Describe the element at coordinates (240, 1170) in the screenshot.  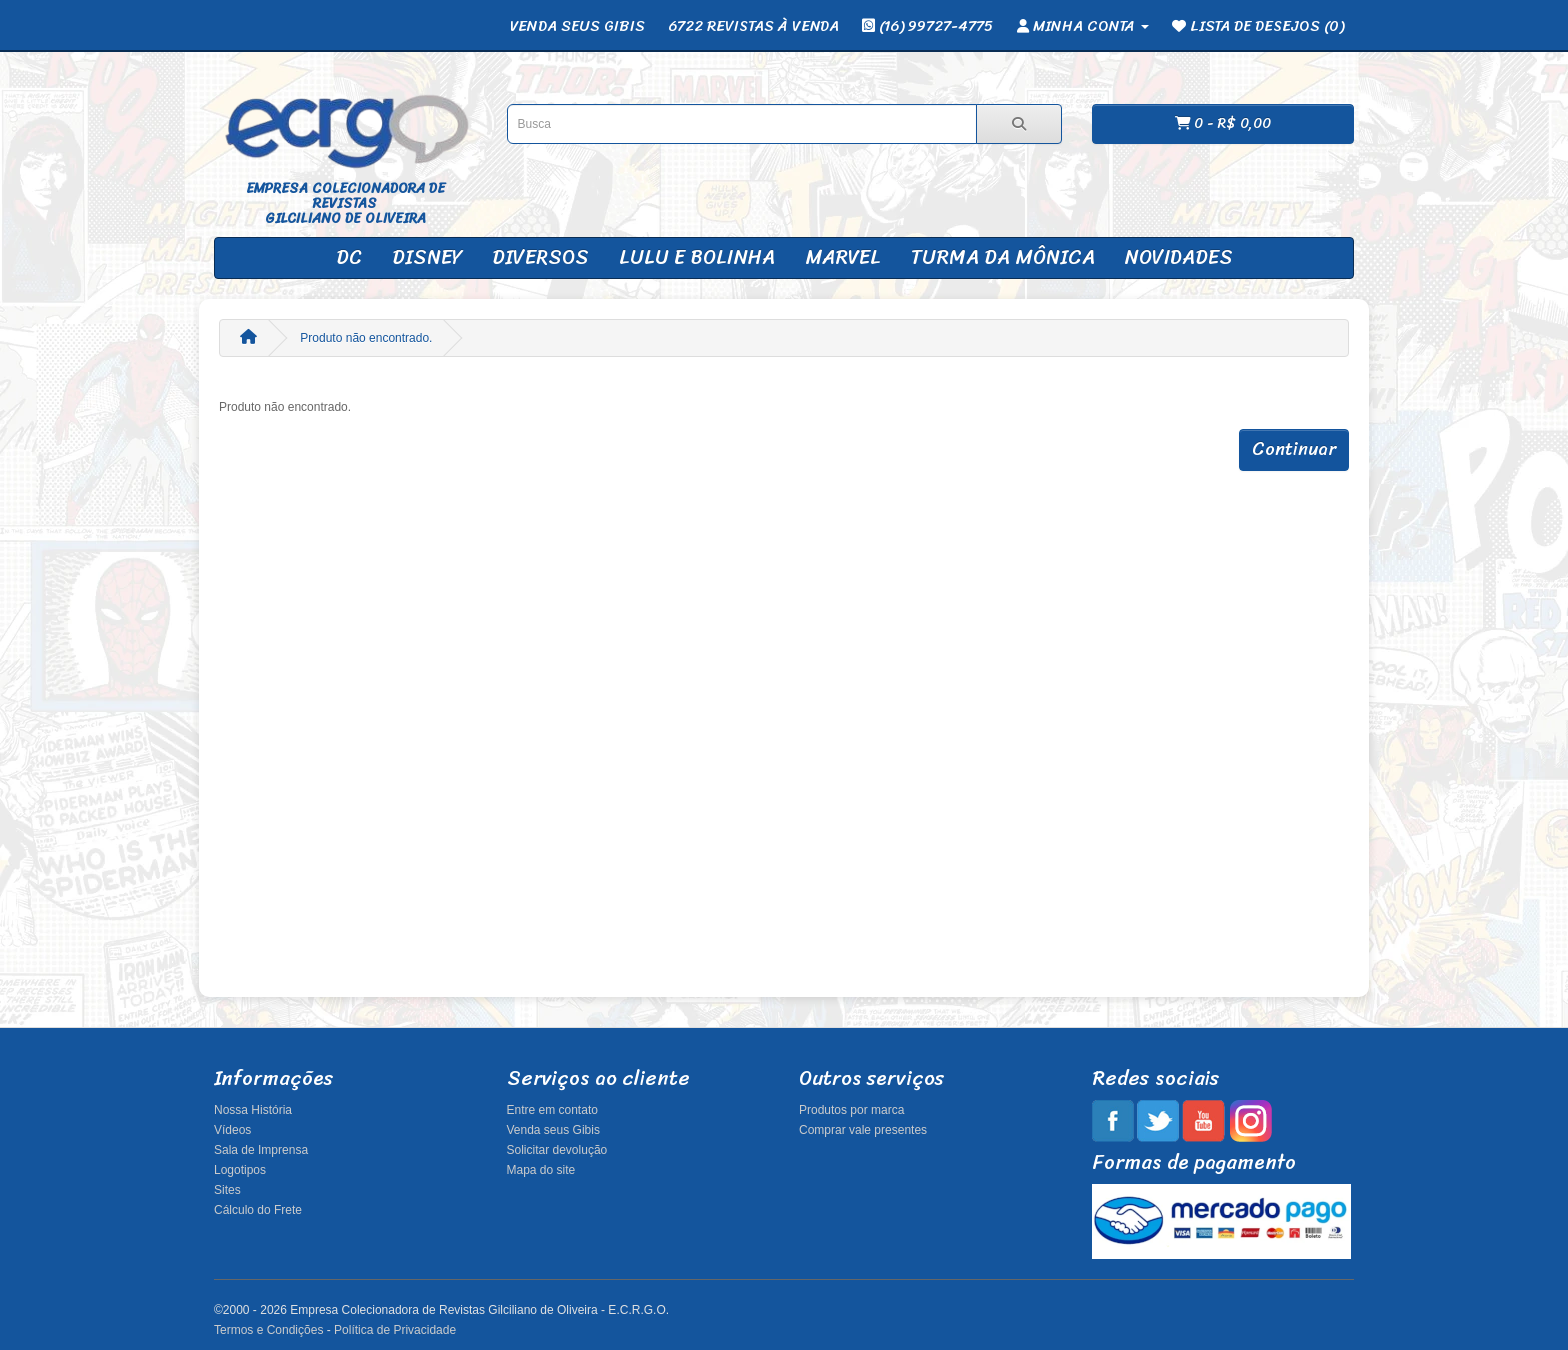
I see `Logotipos` at that location.